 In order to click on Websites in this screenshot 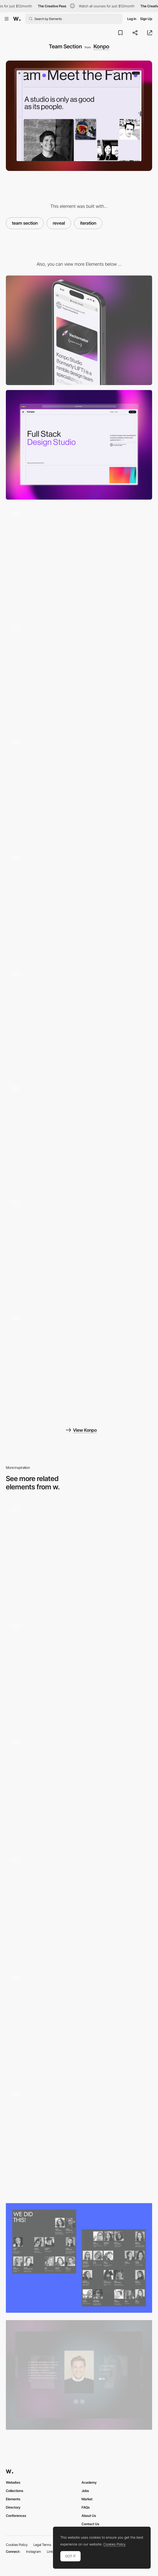, I will do `click(13, 2482)`.